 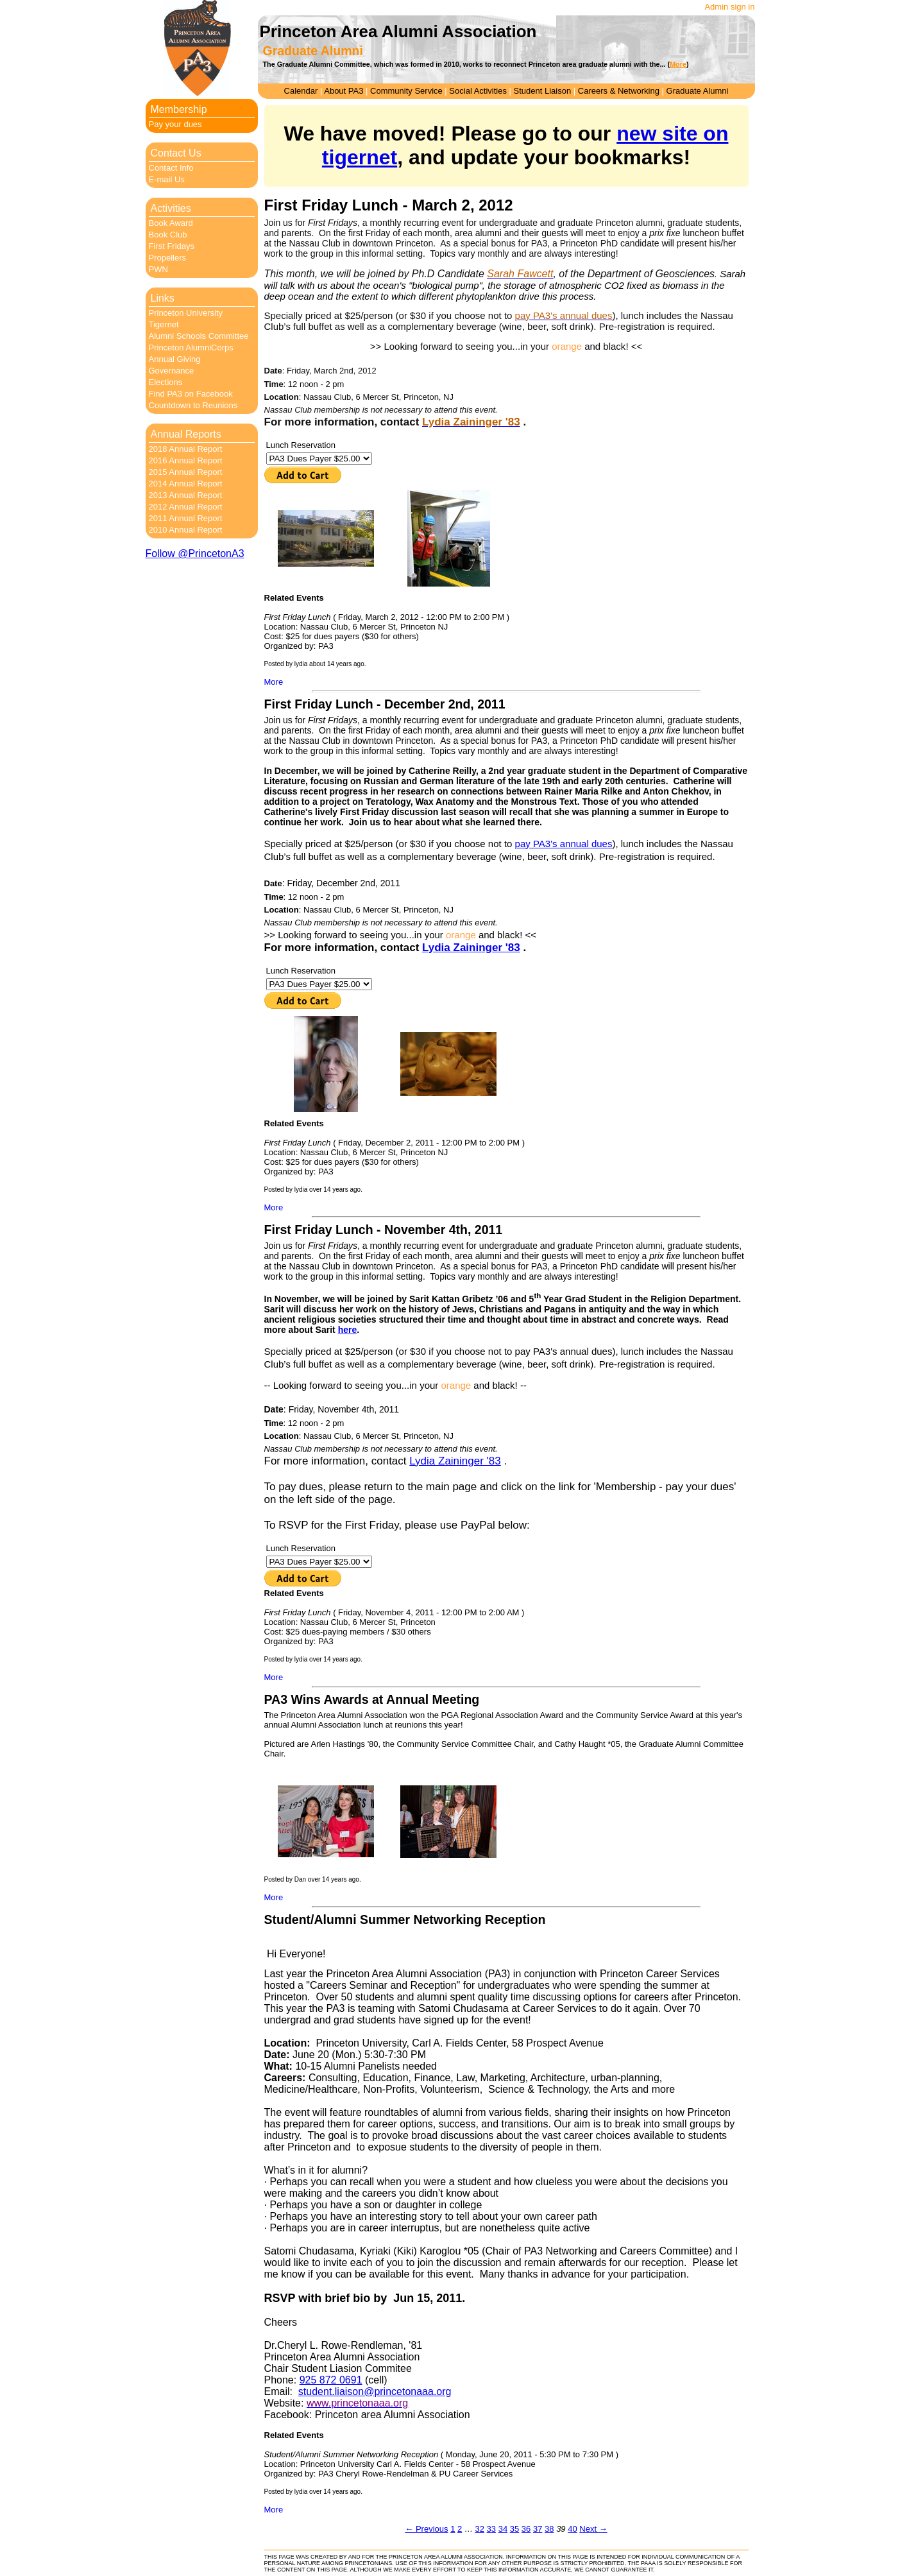 What do you see at coordinates (175, 124) in the screenshot?
I see `Pay your dues` at bounding box center [175, 124].